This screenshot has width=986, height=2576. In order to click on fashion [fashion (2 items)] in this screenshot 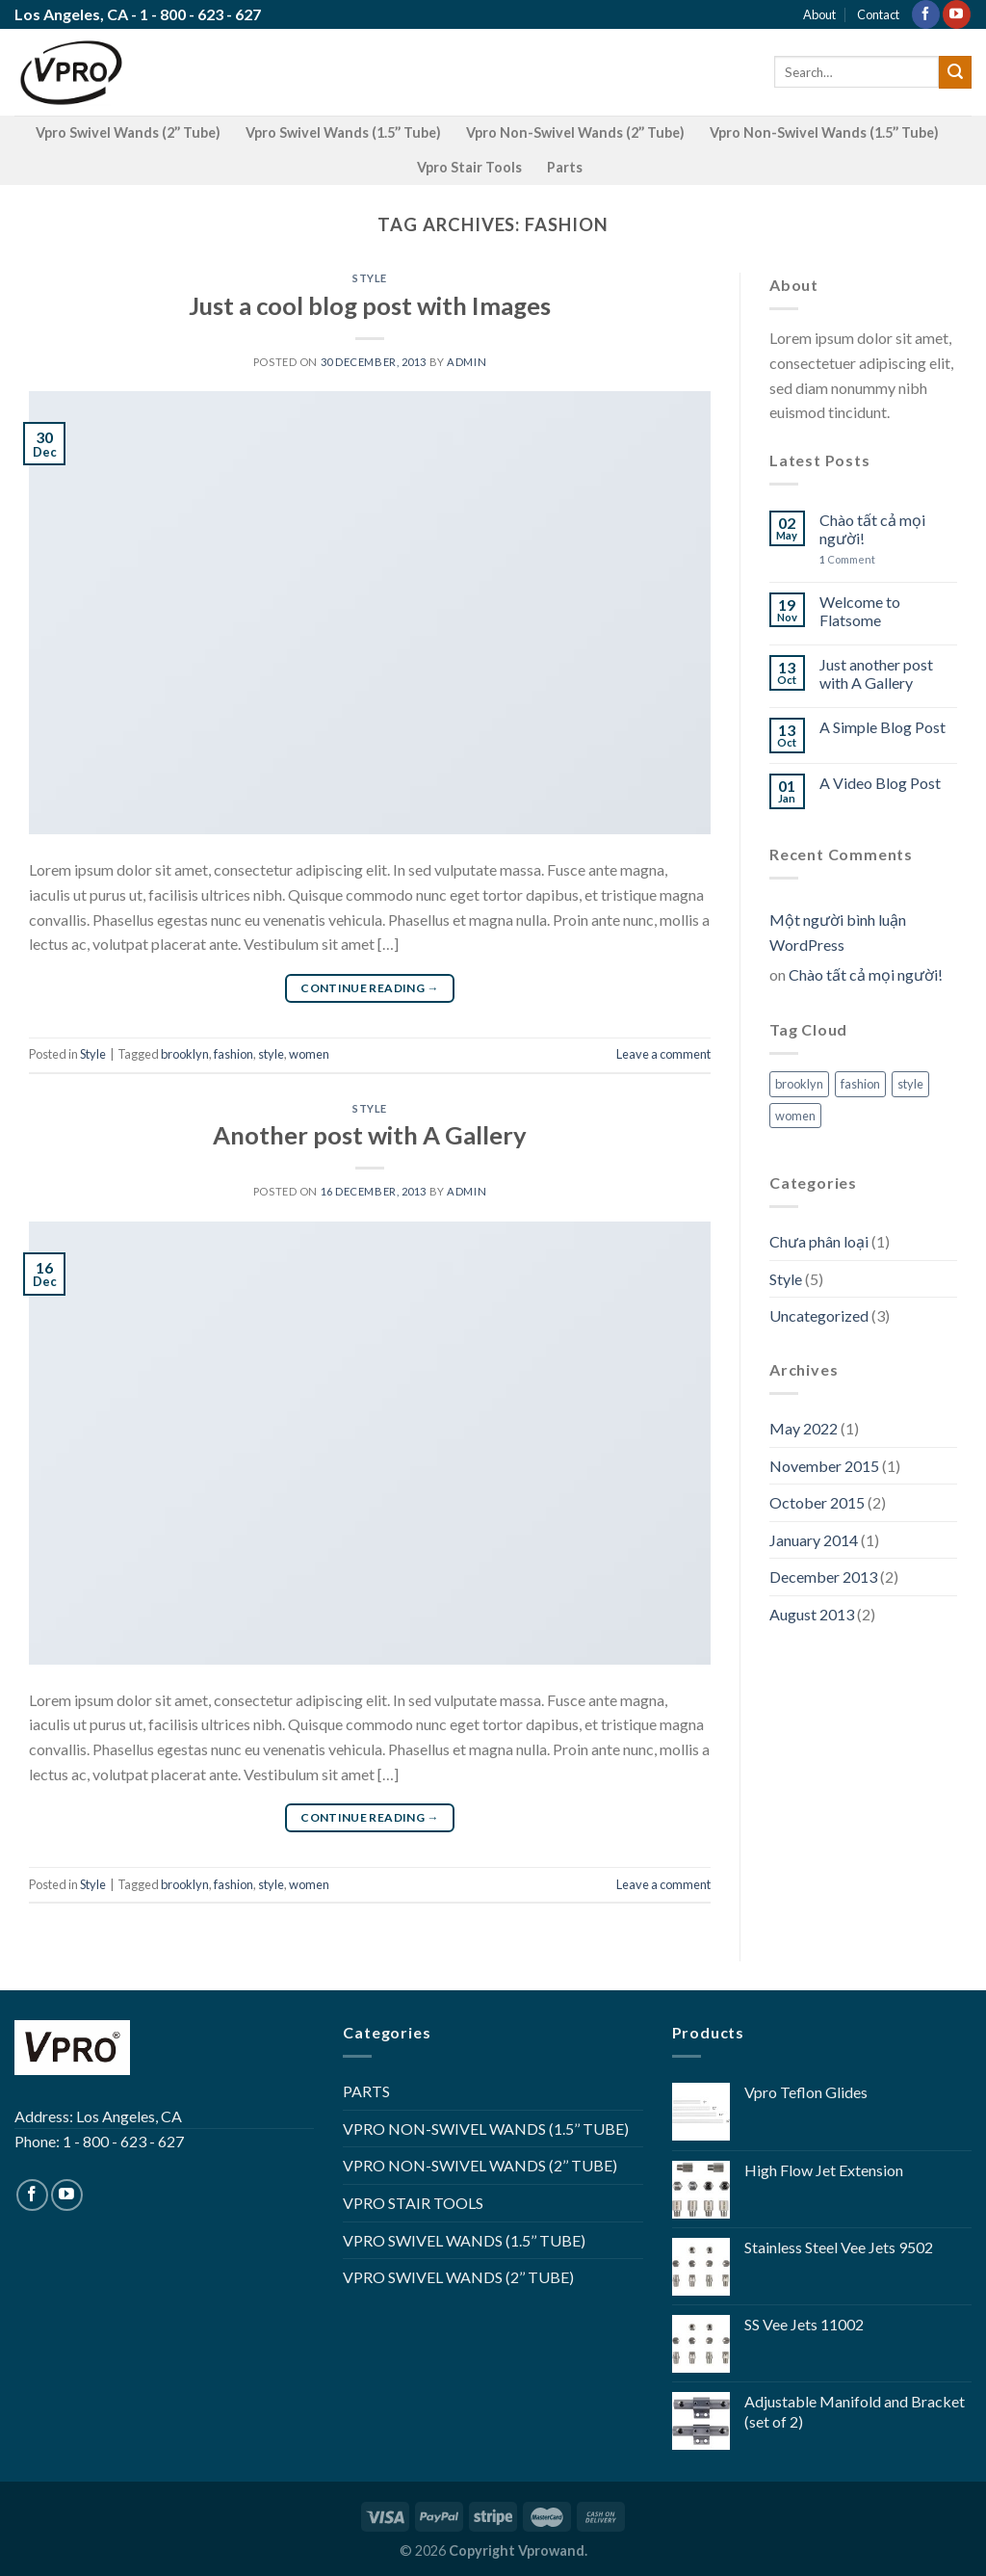, I will do `click(860, 1083)`.